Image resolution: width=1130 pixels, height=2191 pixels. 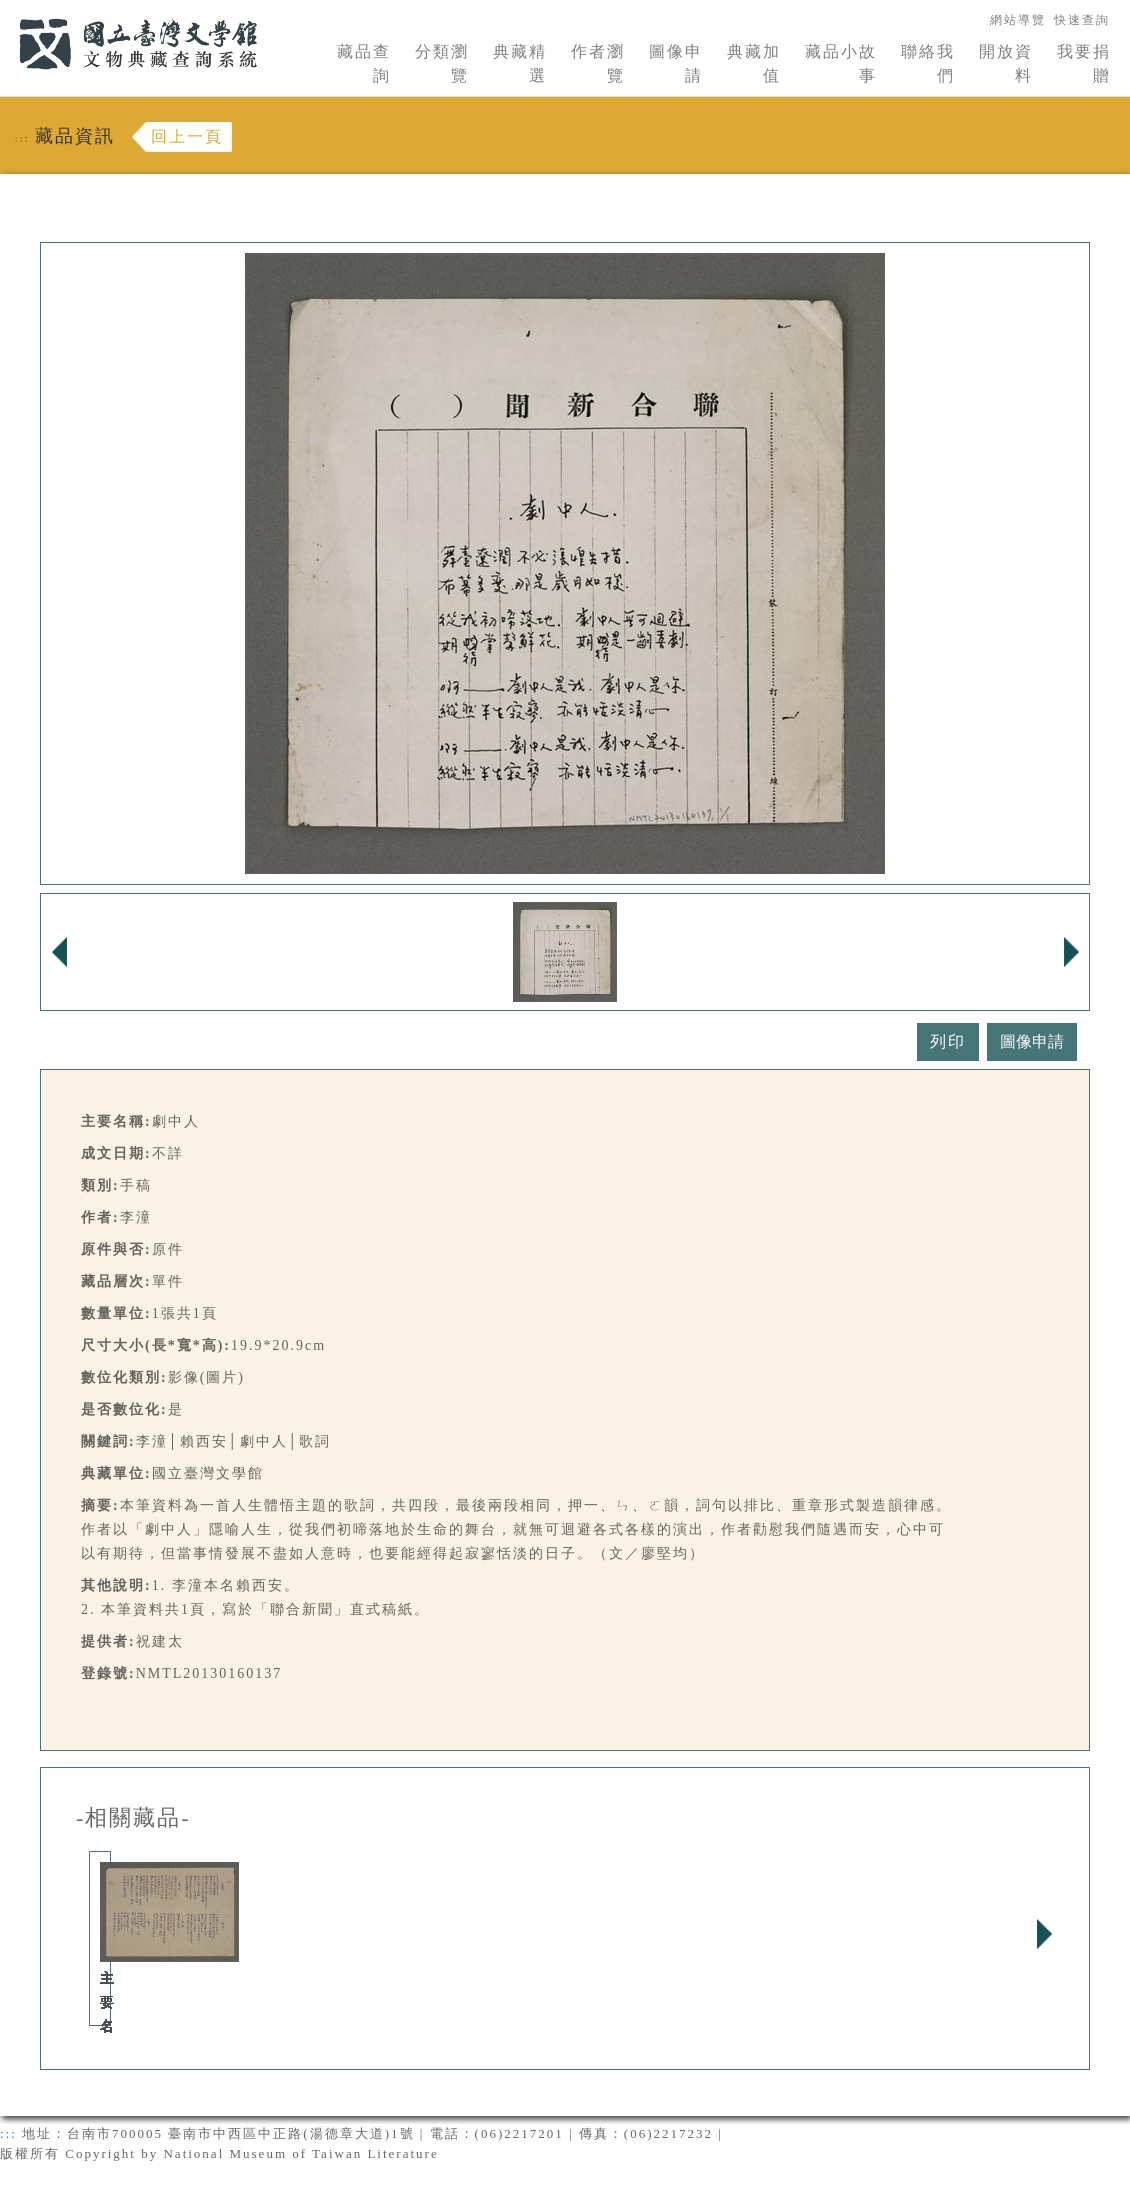 I want to click on 網站導覽, so click(x=1018, y=20).